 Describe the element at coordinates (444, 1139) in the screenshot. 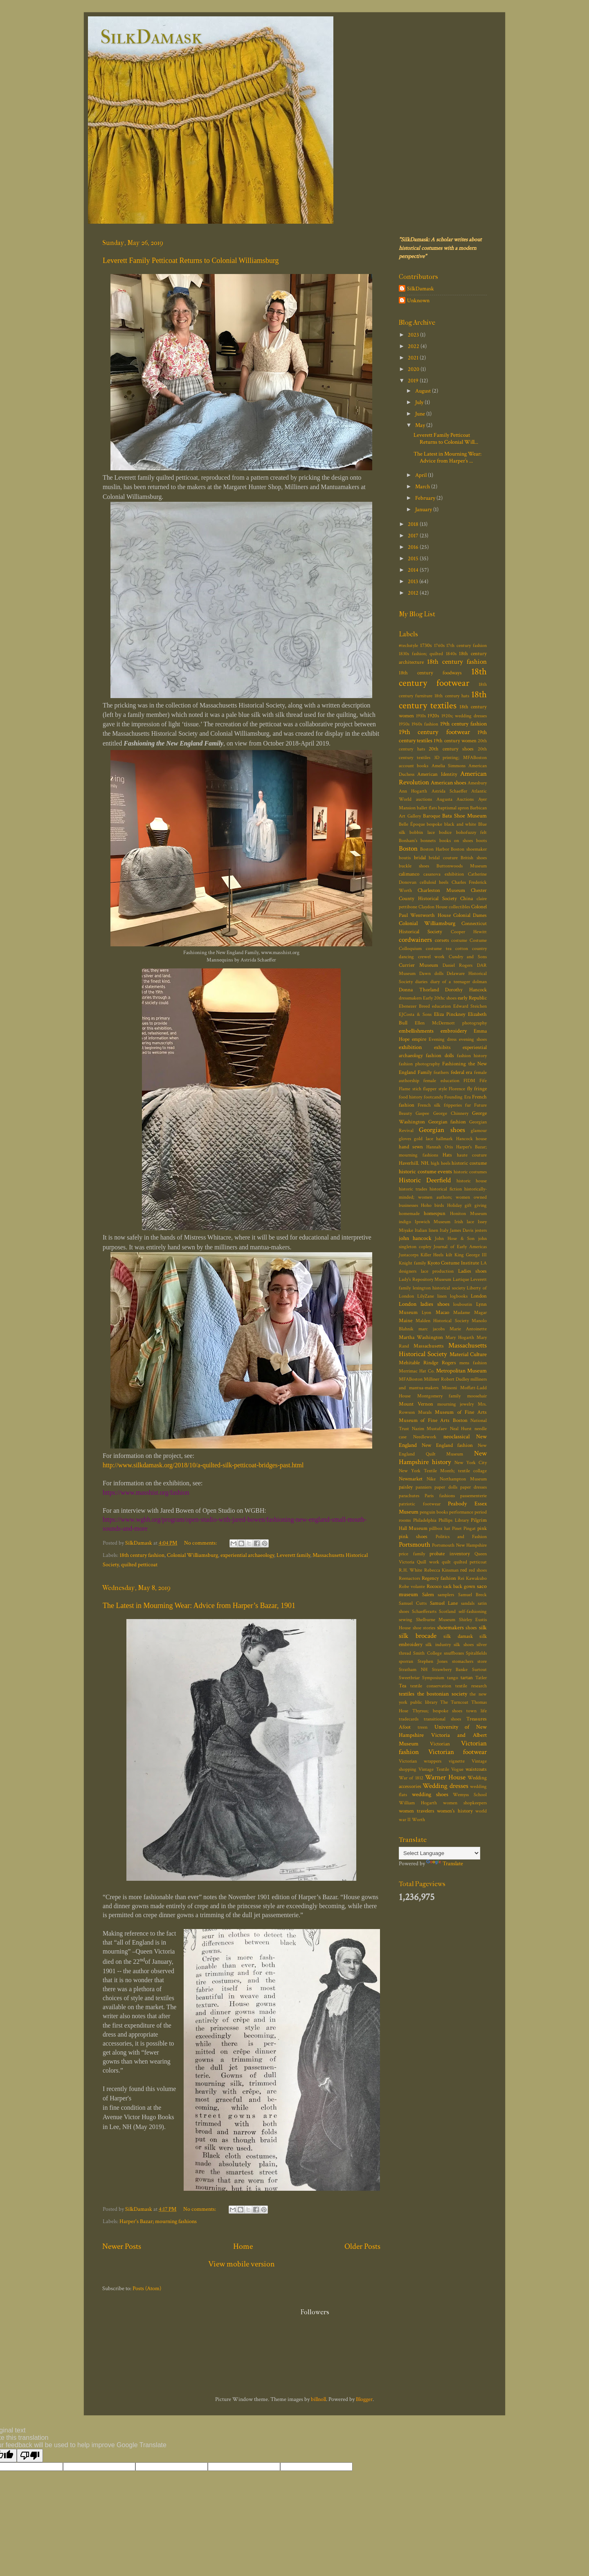

I see `hallmark` at that location.